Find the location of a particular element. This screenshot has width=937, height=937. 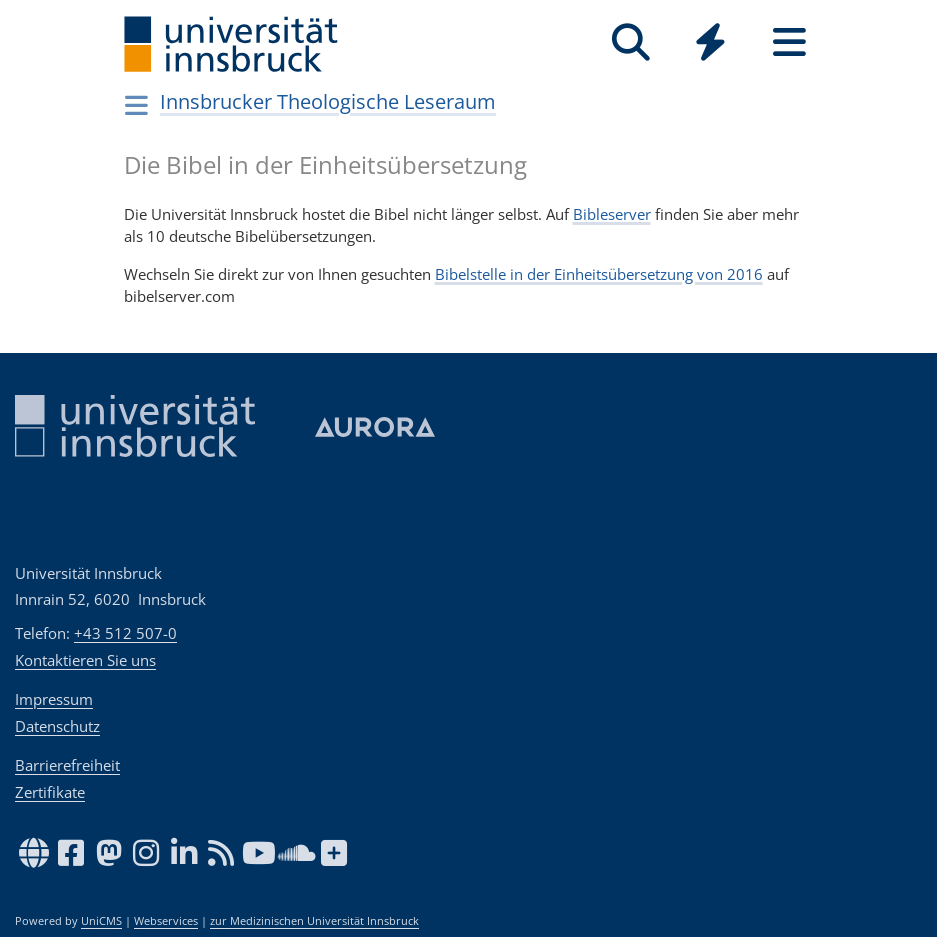

[Suche] is located at coordinates (631, 42).